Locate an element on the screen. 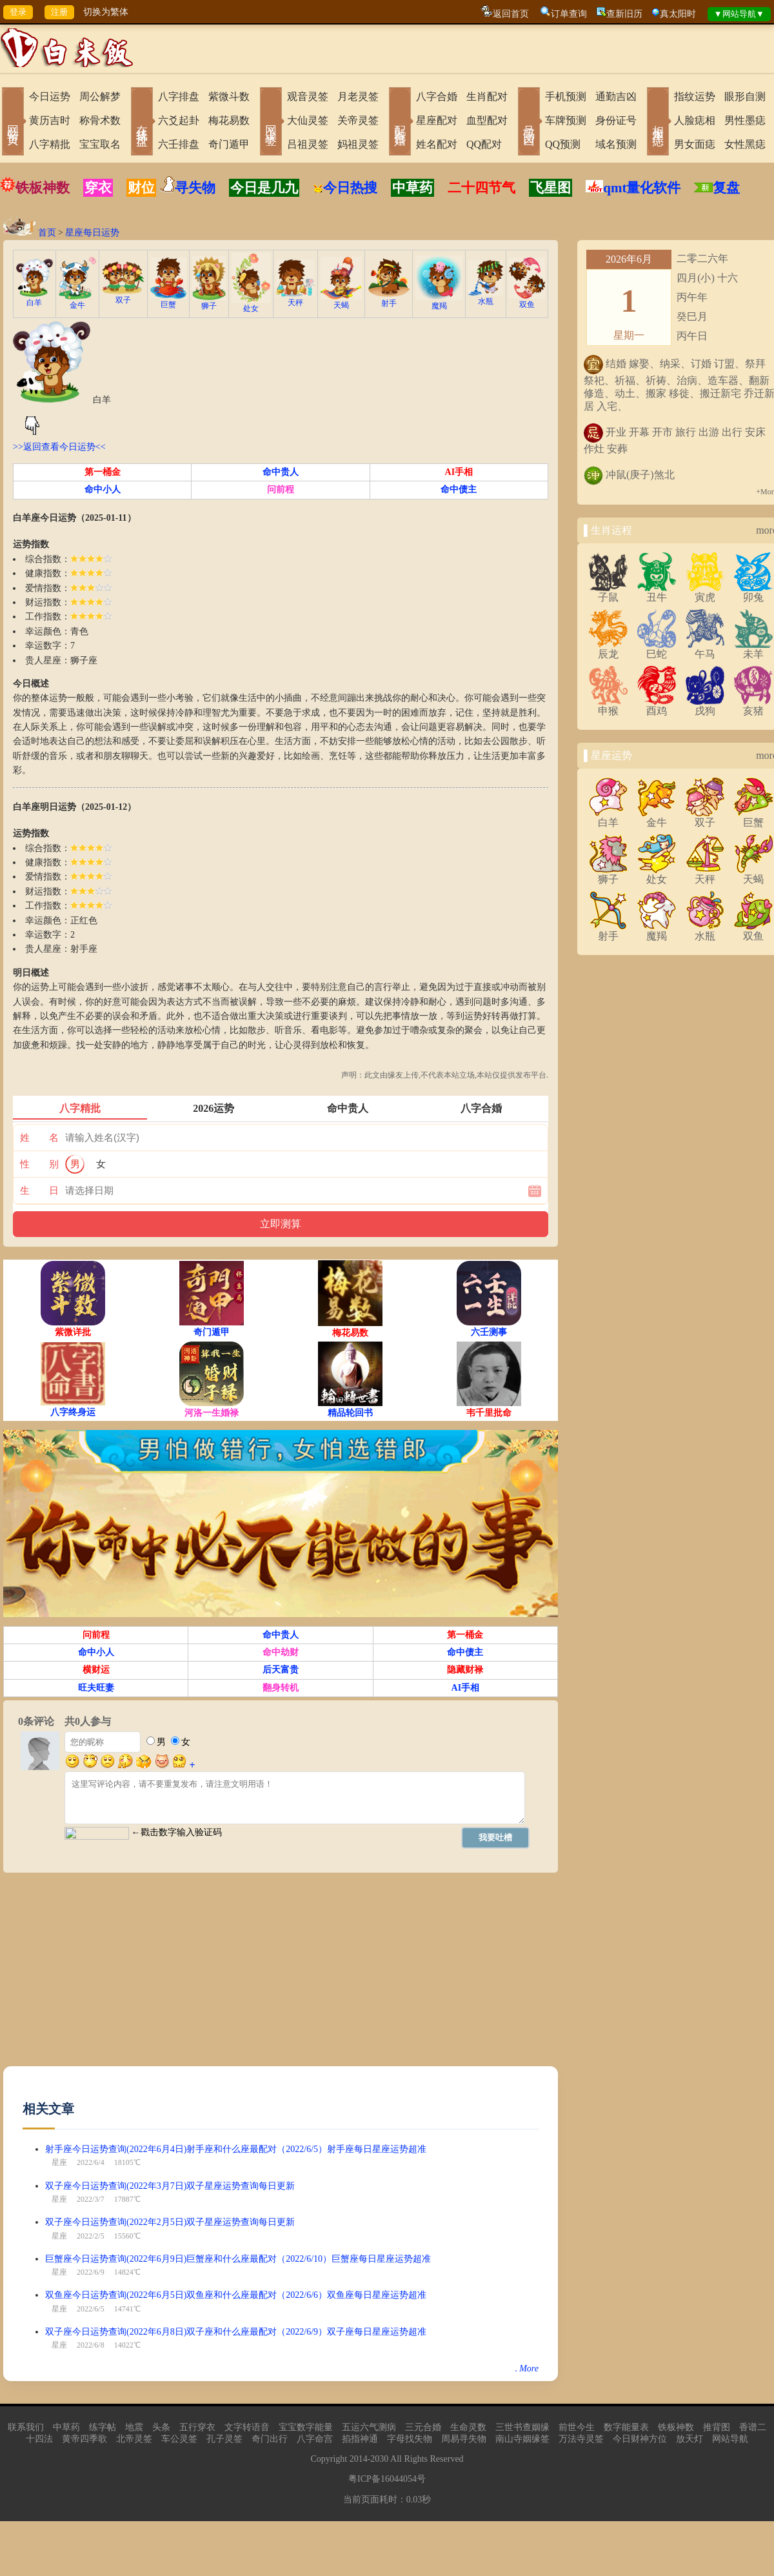  人脸痣相 is located at coordinates (694, 120).